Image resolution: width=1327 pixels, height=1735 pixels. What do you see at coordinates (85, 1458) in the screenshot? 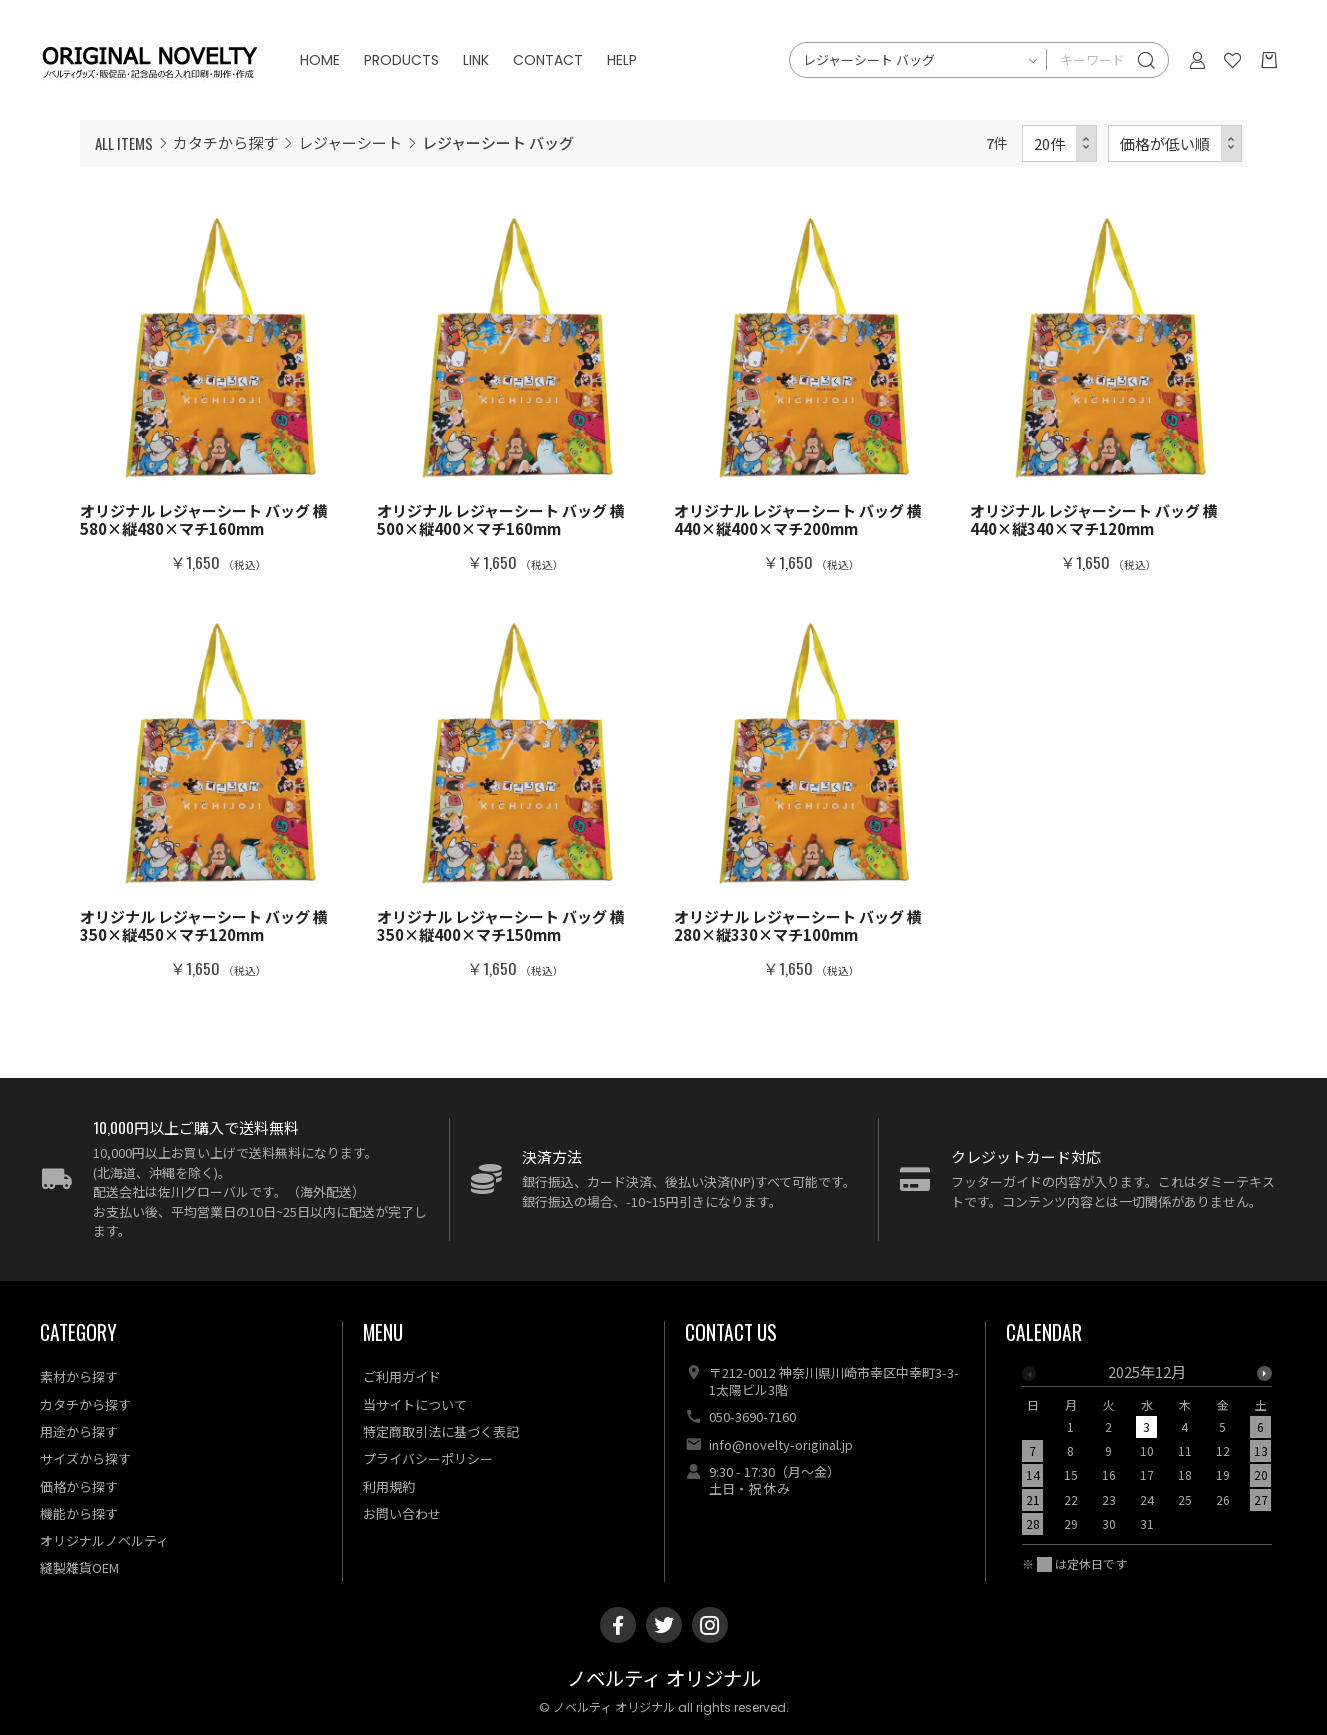
I see `サイズから探す` at bounding box center [85, 1458].